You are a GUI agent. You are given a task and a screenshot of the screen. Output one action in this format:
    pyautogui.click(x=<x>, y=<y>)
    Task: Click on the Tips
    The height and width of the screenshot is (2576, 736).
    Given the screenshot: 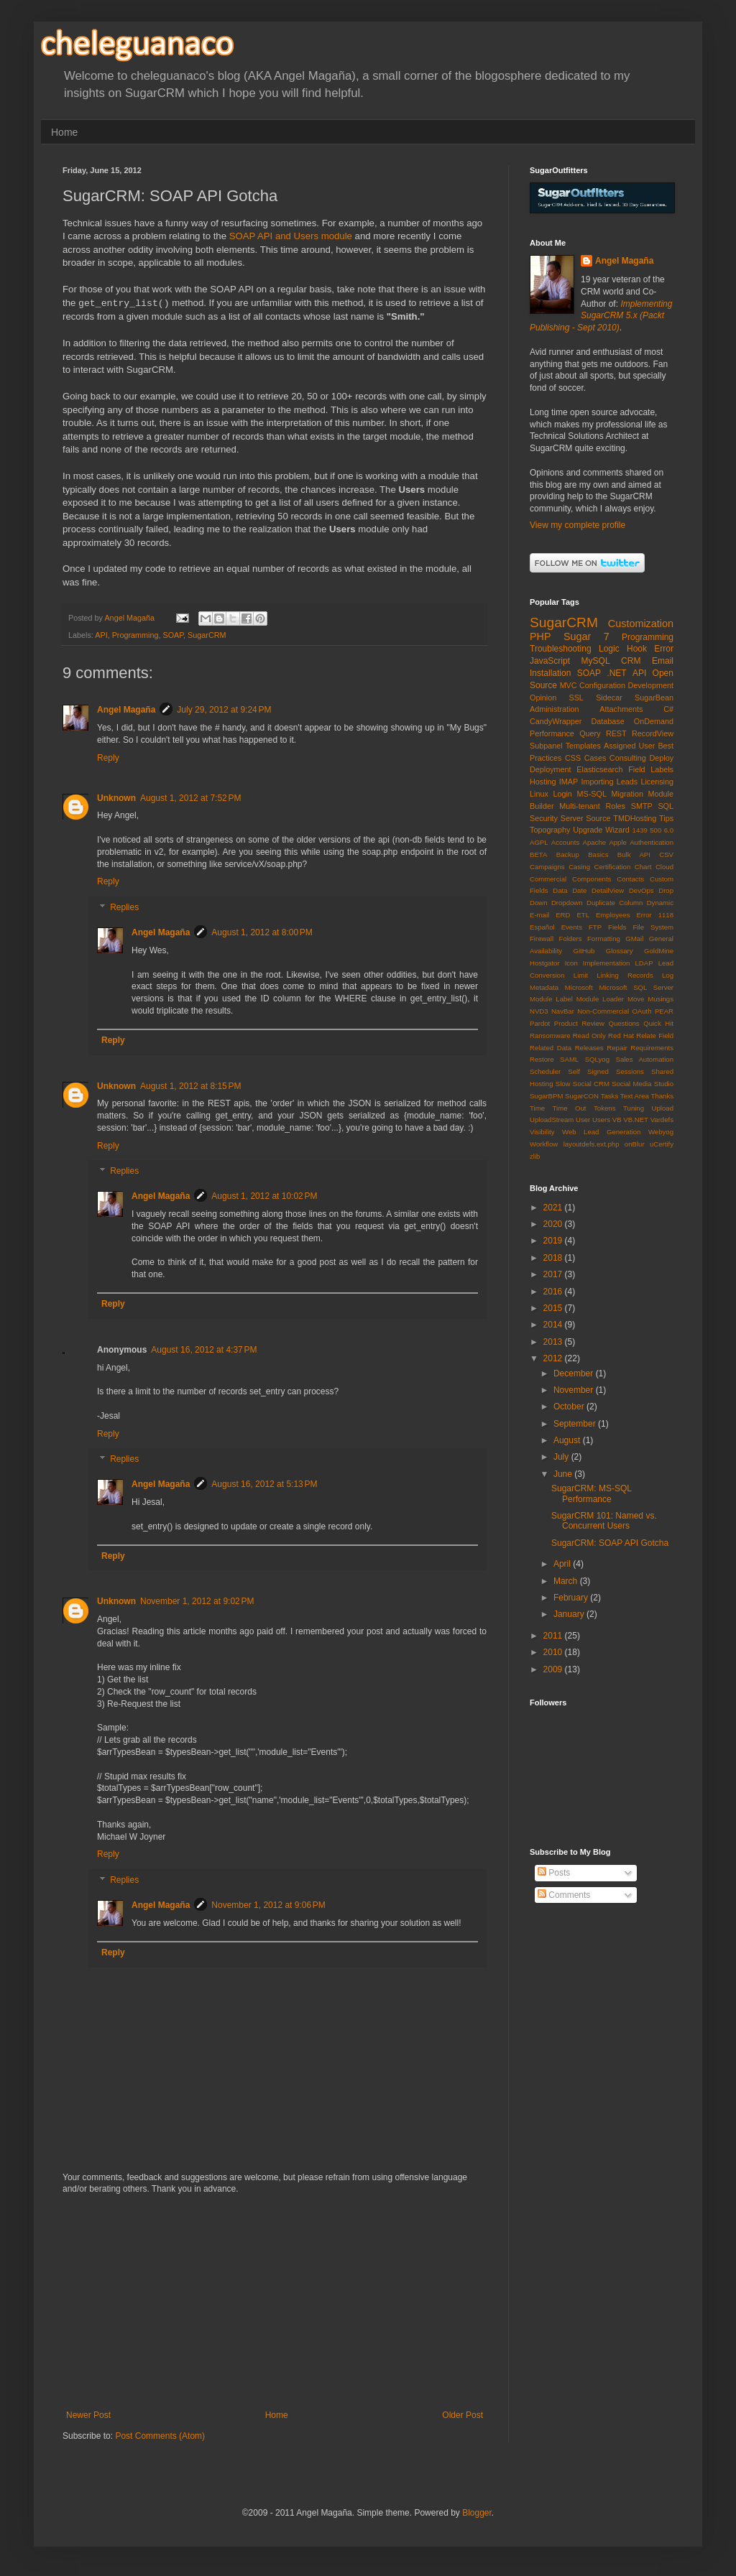 What is the action you would take?
    pyautogui.click(x=666, y=818)
    